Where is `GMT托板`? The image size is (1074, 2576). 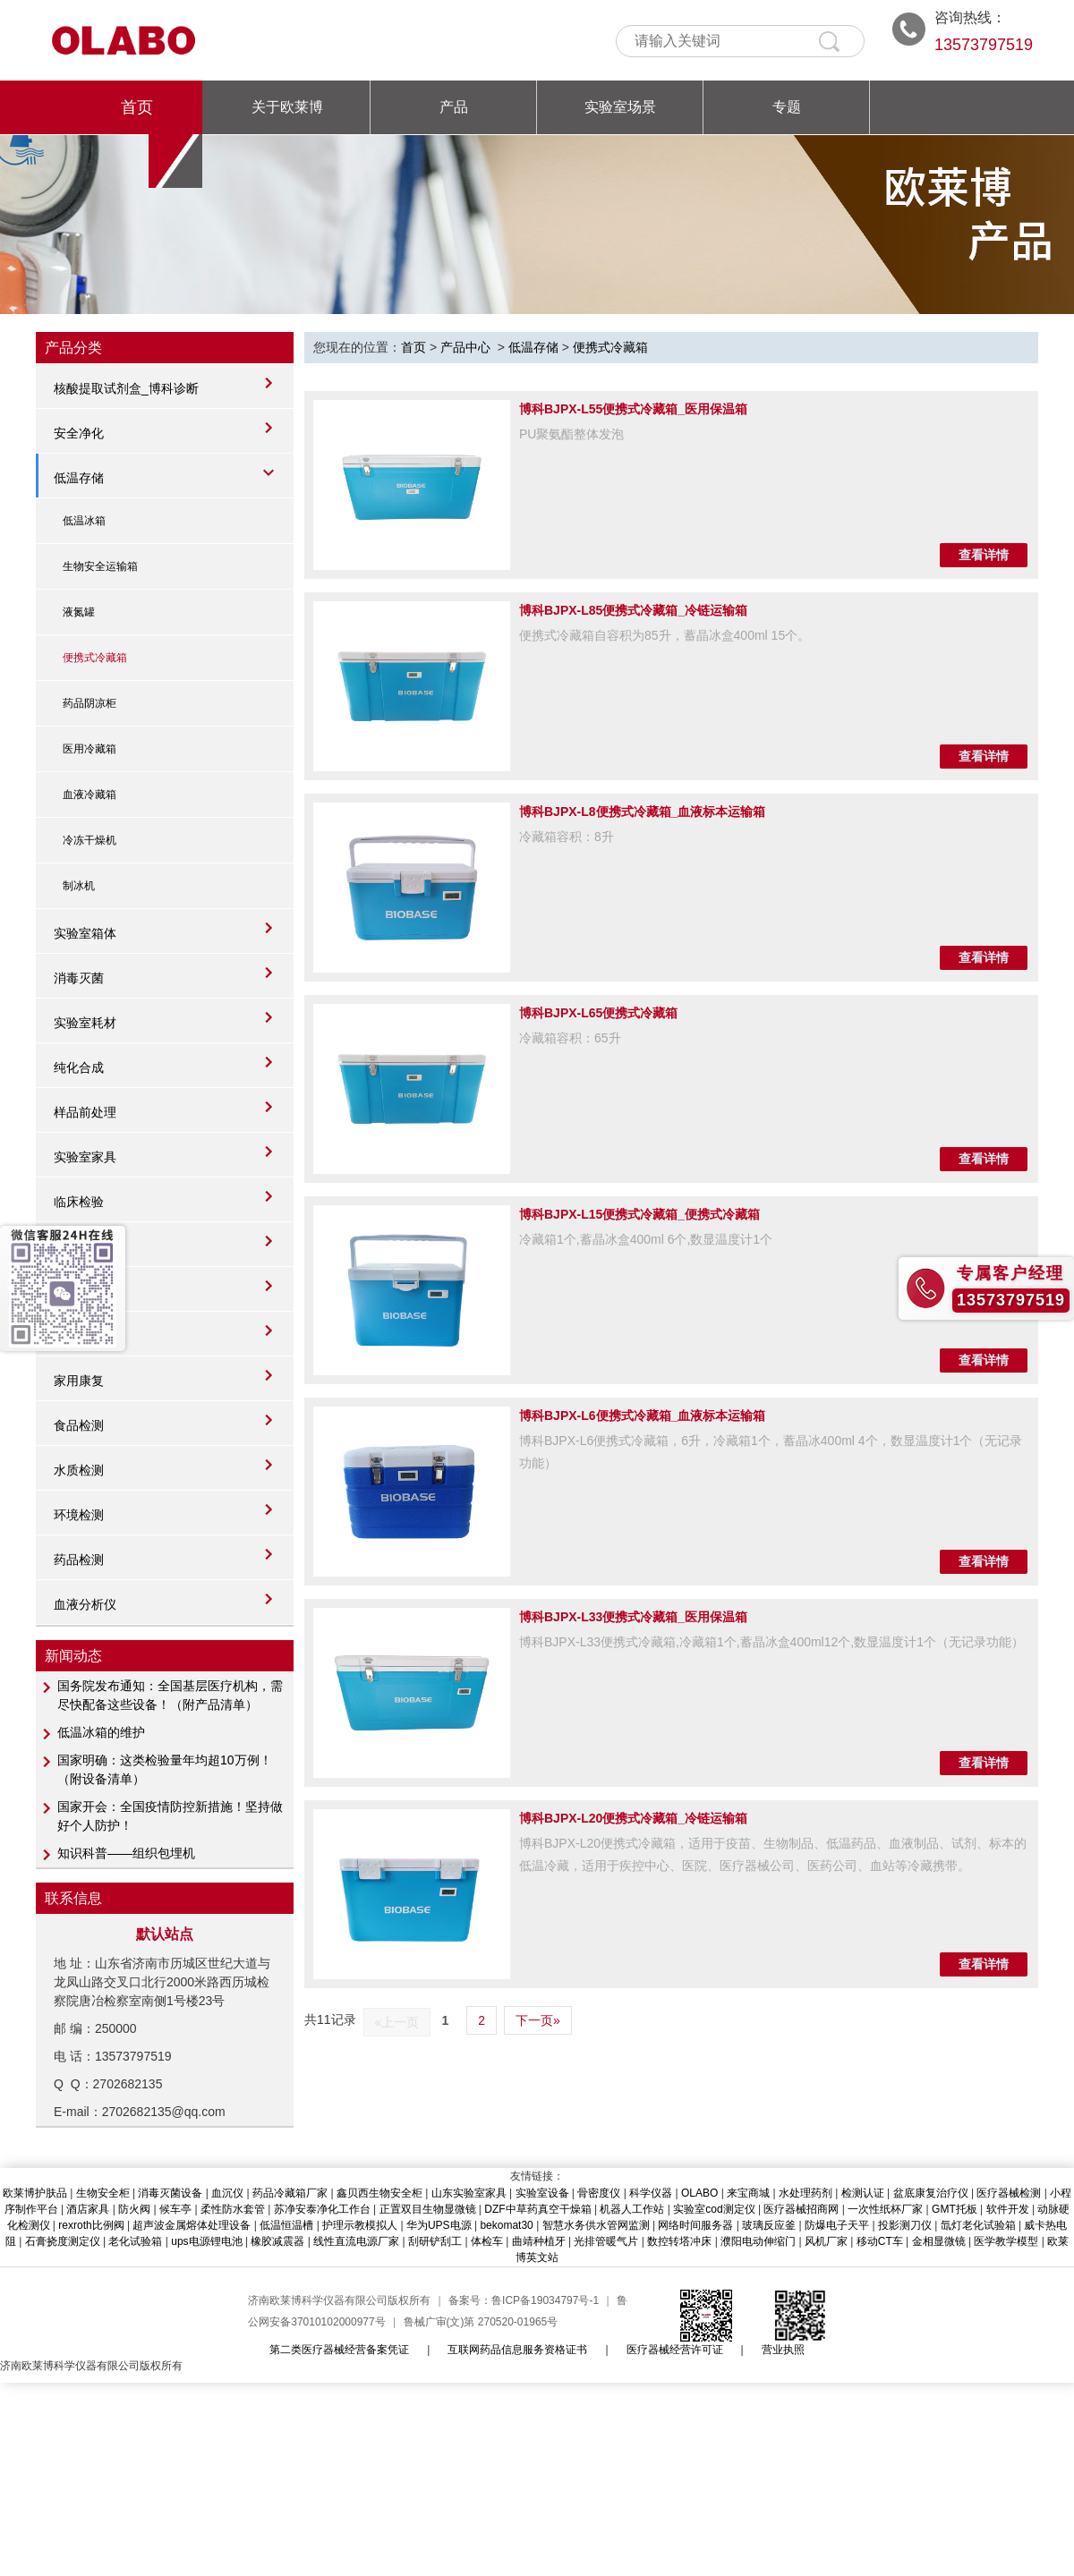
GMT托板 is located at coordinates (954, 2209).